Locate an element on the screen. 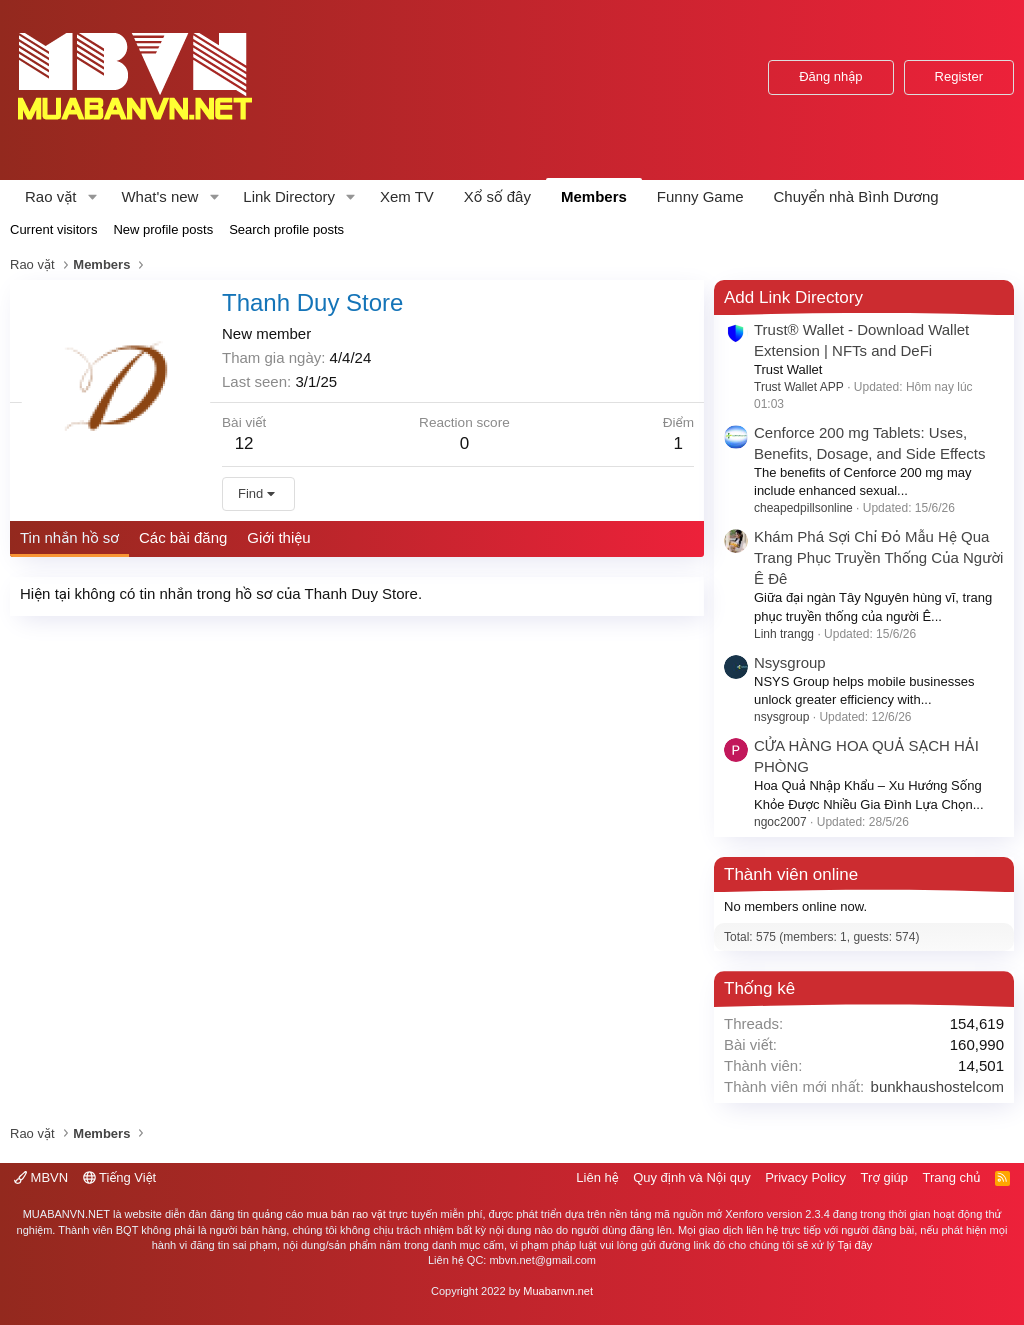 This screenshot has height=1325, width=1024. Nsysgroup is located at coordinates (790, 662).